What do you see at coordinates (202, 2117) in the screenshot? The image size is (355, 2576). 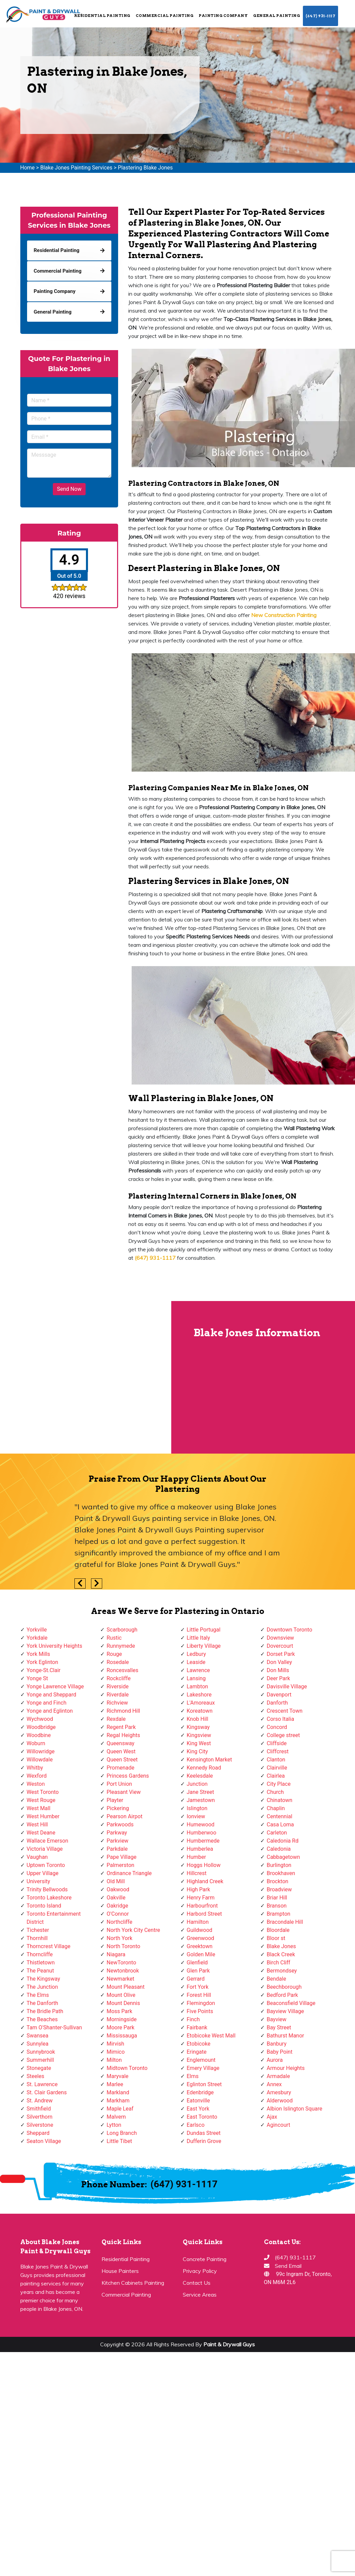 I see `East Toronto` at bounding box center [202, 2117].